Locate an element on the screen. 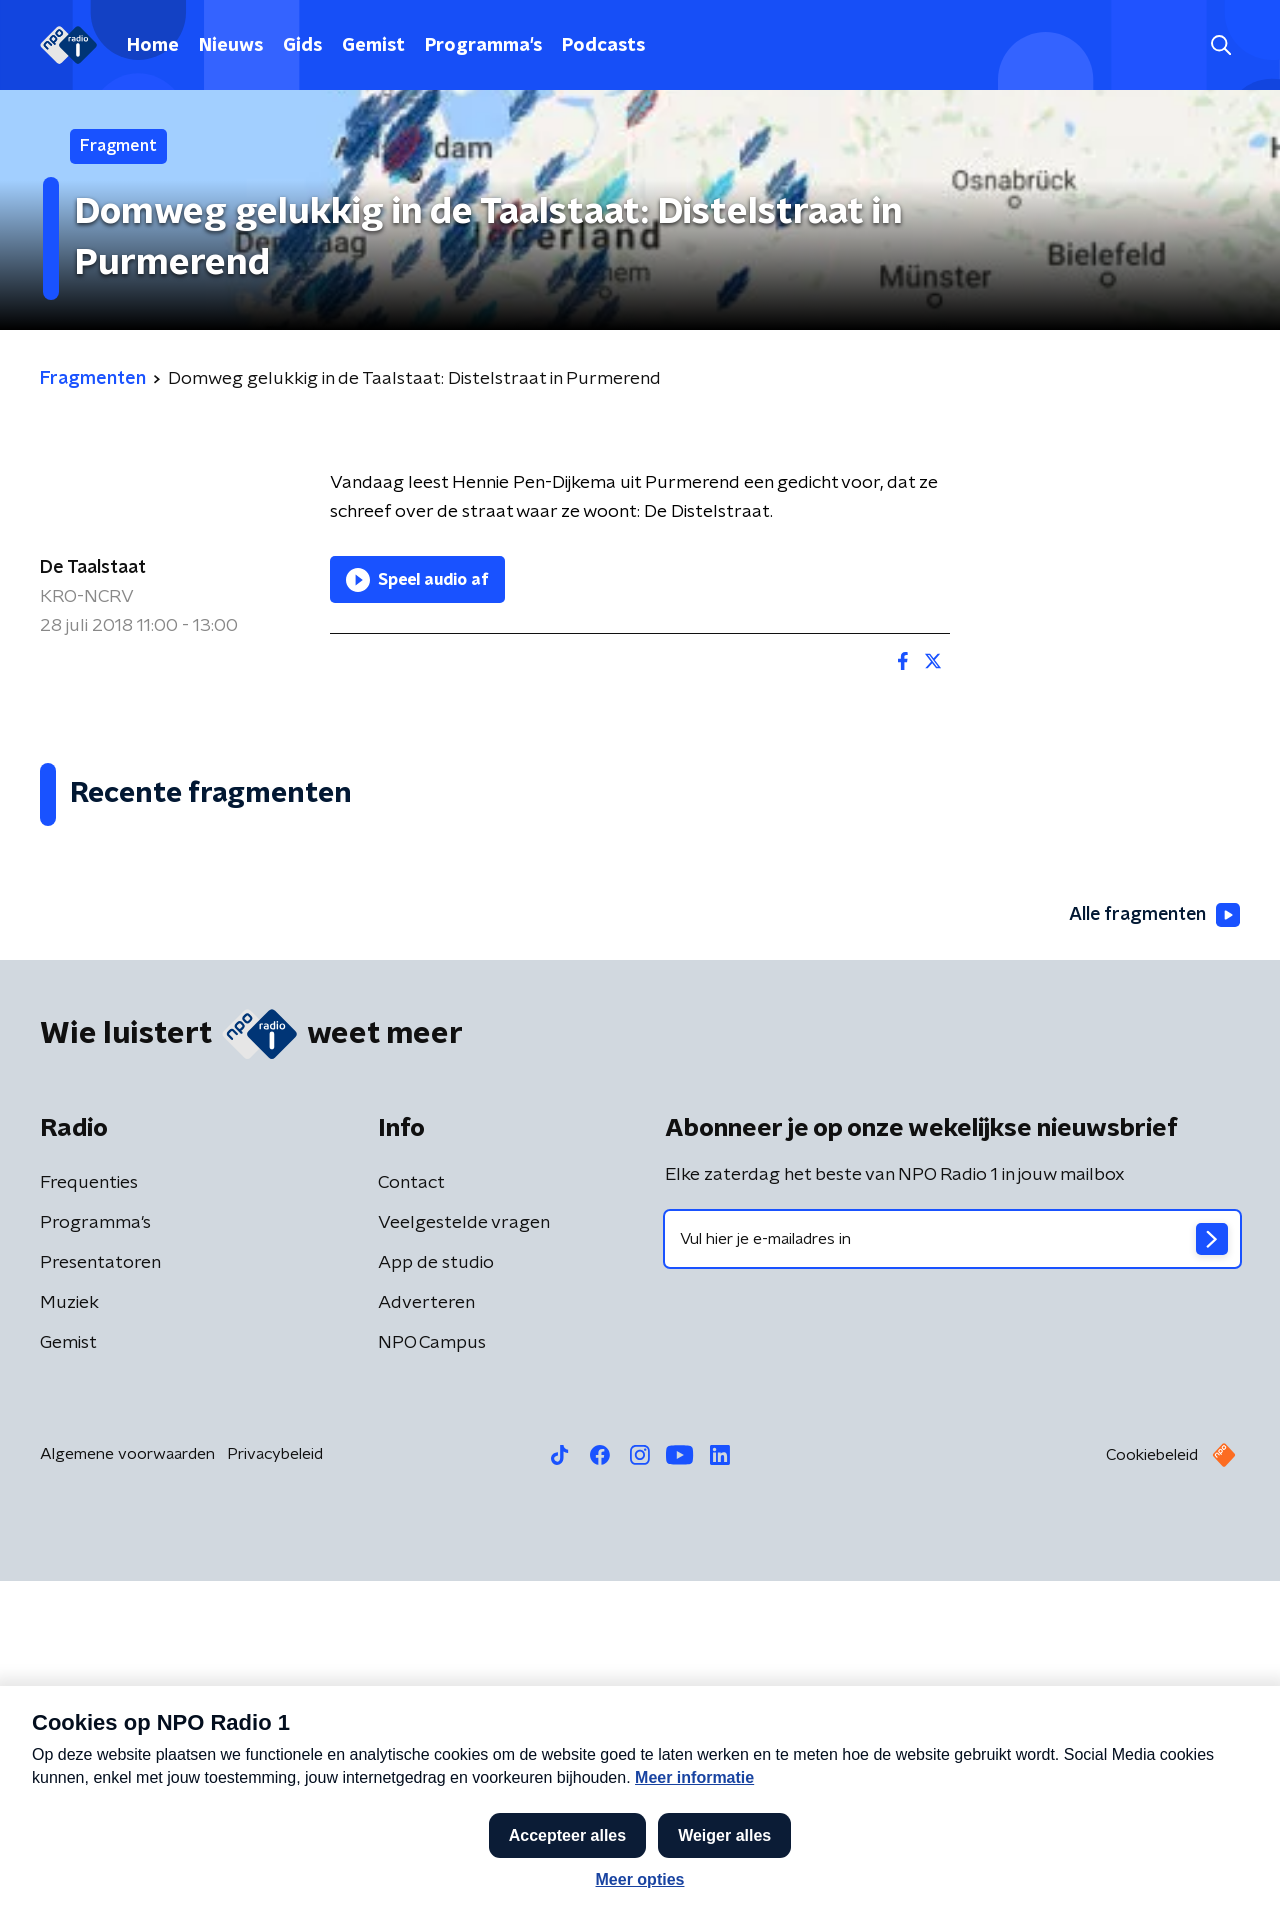 The height and width of the screenshot is (1914, 1280). Open in venster [button] is located at coordinates (1190, 1871).